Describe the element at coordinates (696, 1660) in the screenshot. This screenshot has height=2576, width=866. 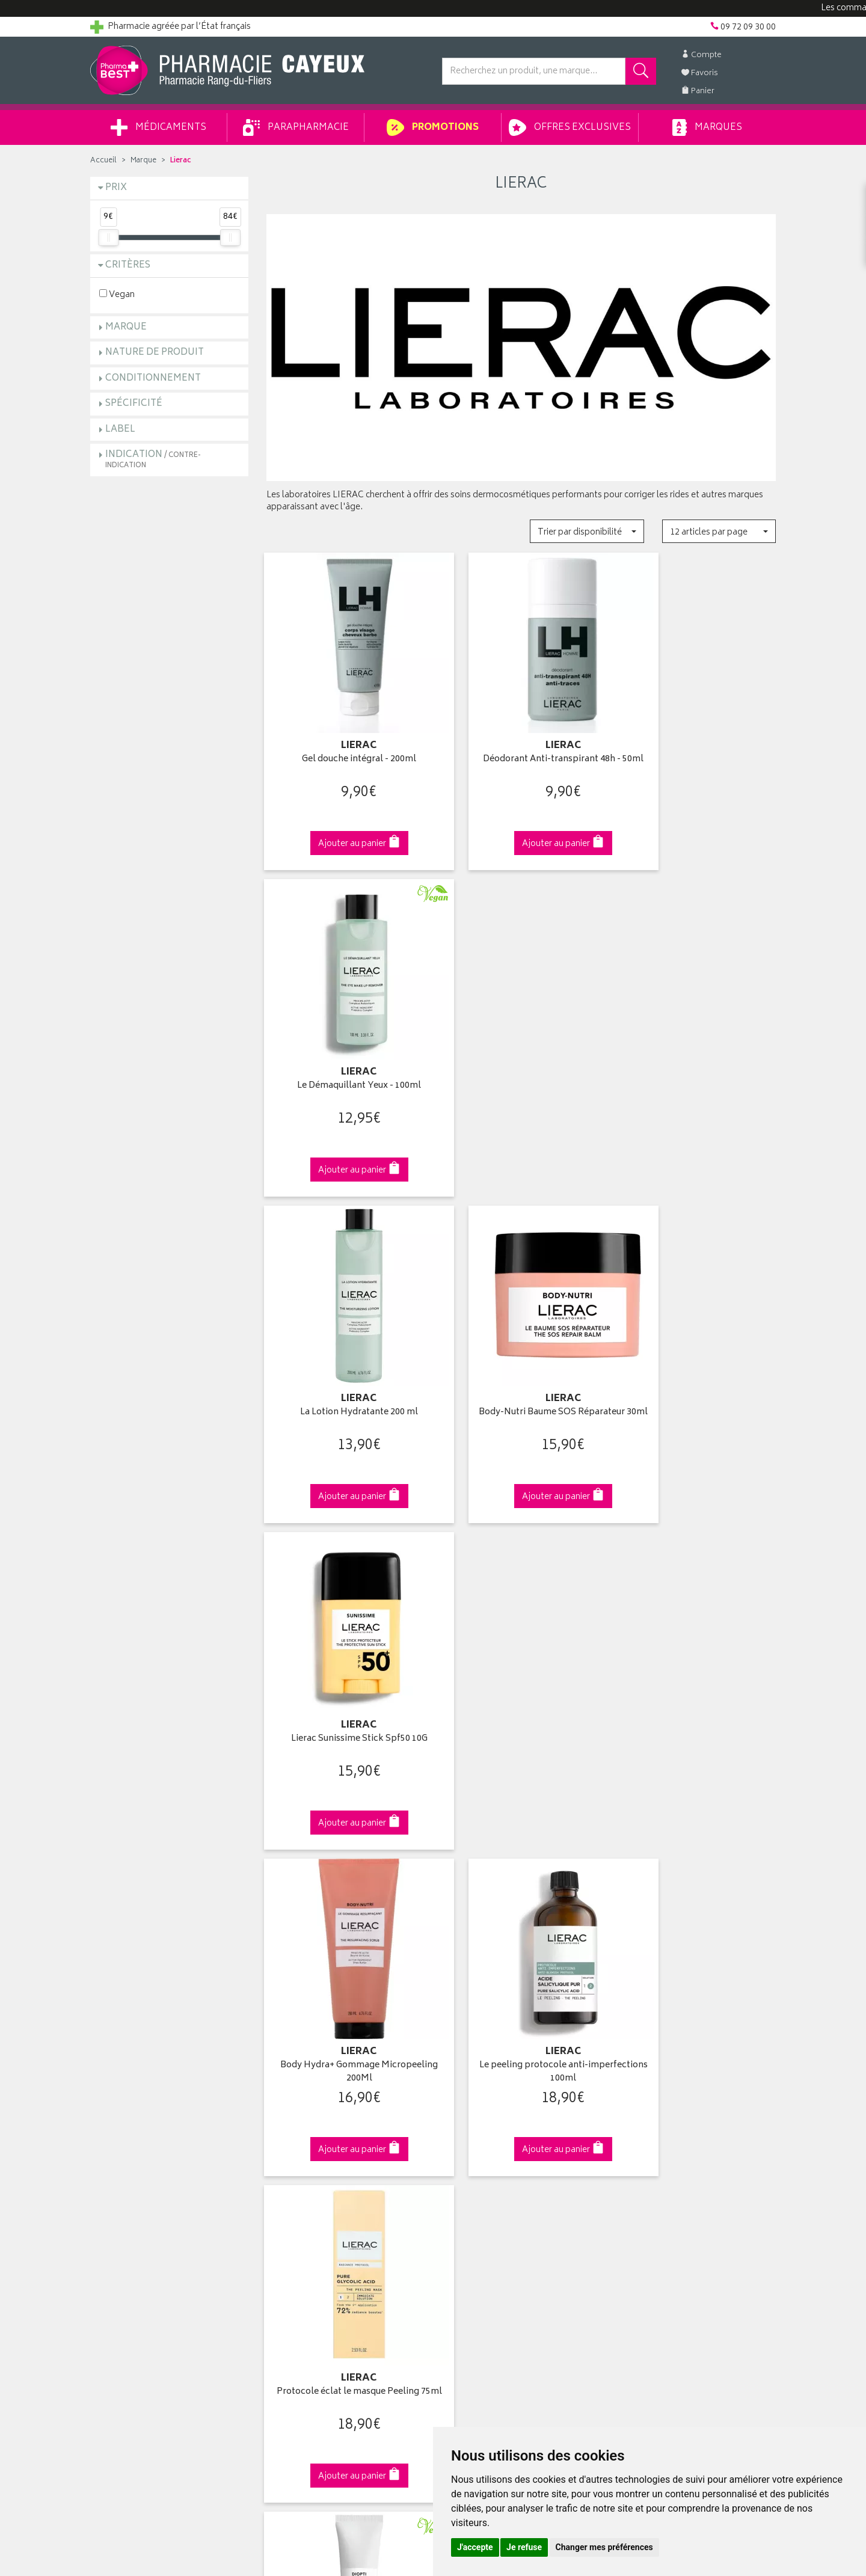
I see `Protocole anti-rougeurs Bisabolol pur masque 75ml` at that location.